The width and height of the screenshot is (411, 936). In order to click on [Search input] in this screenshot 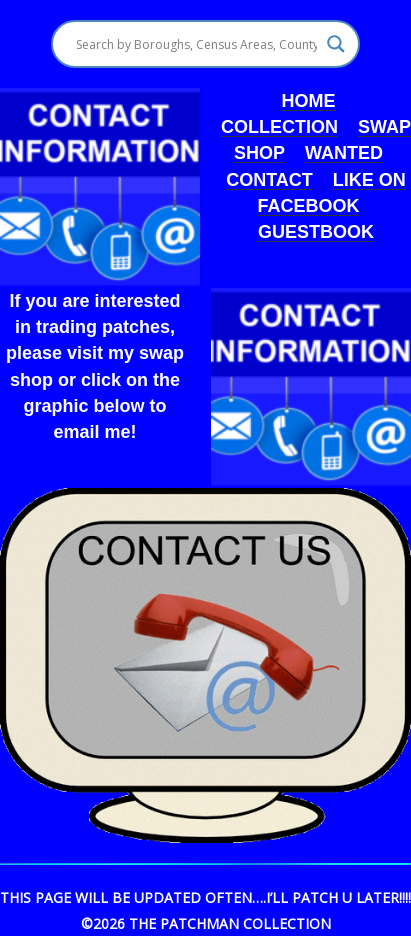, I will do `click(196, 44)`.